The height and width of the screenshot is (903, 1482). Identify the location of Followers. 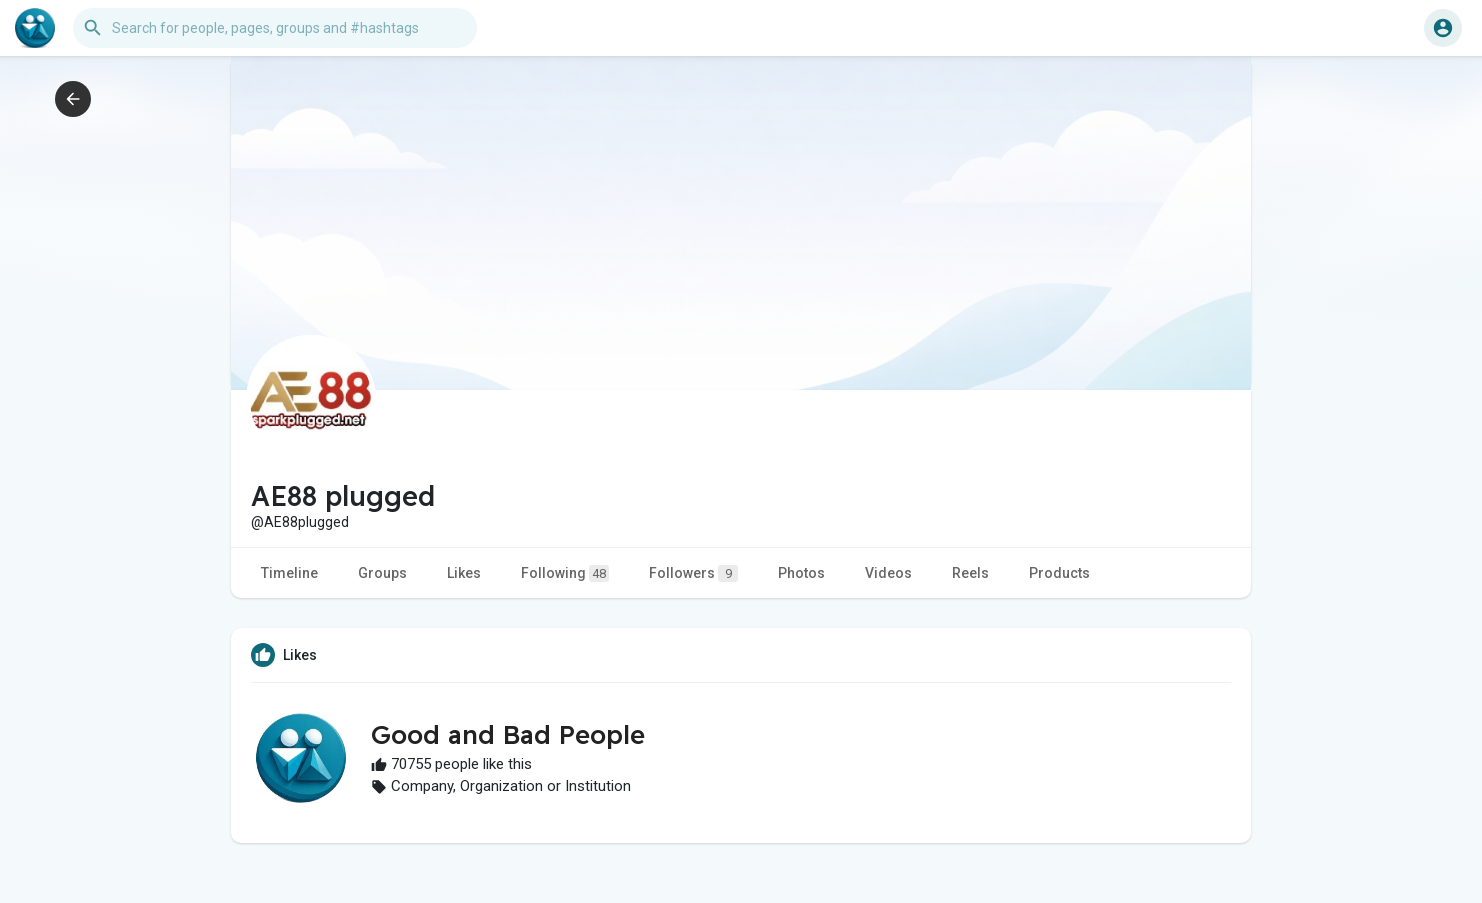
(693, 573).